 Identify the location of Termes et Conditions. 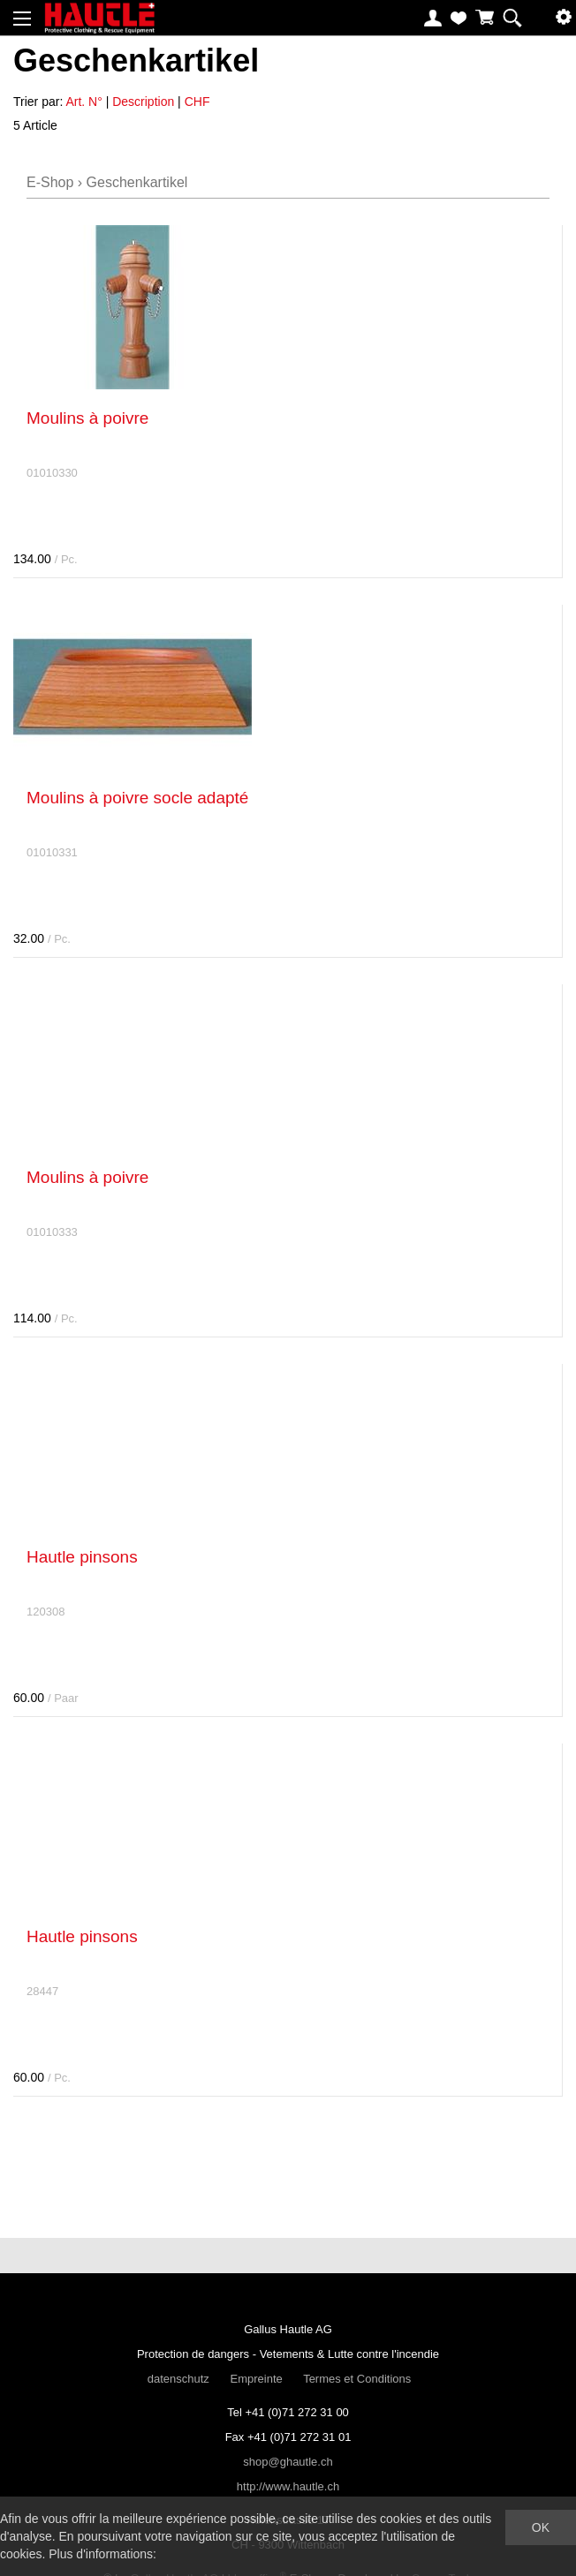
(357, 2378).